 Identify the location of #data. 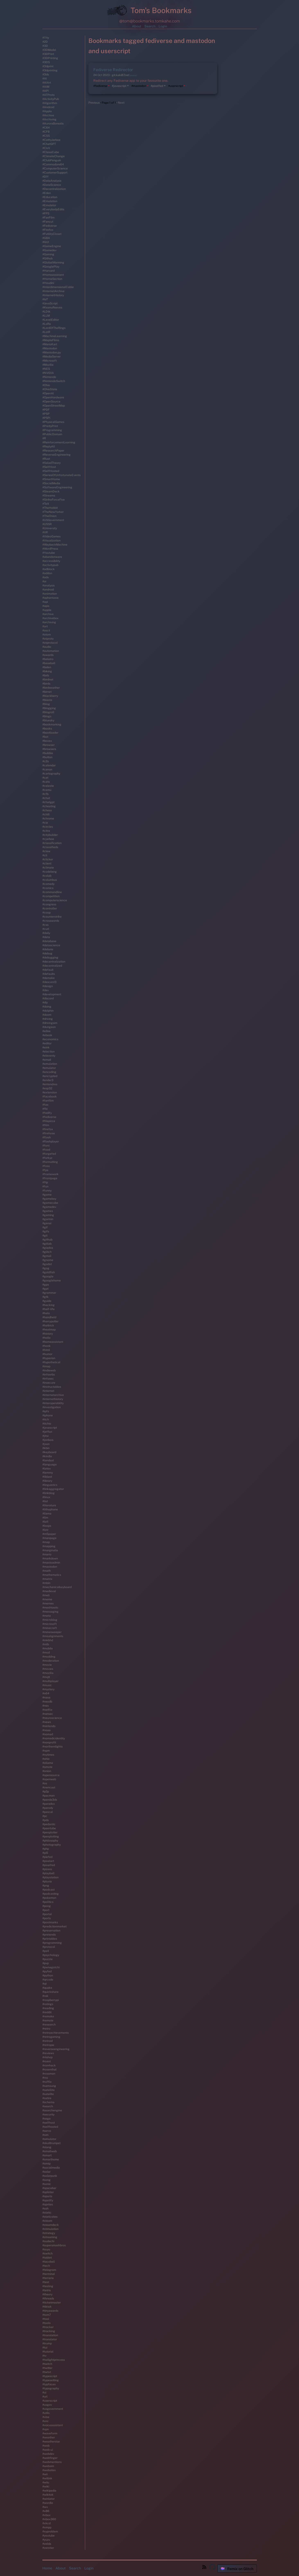
(46, 937).